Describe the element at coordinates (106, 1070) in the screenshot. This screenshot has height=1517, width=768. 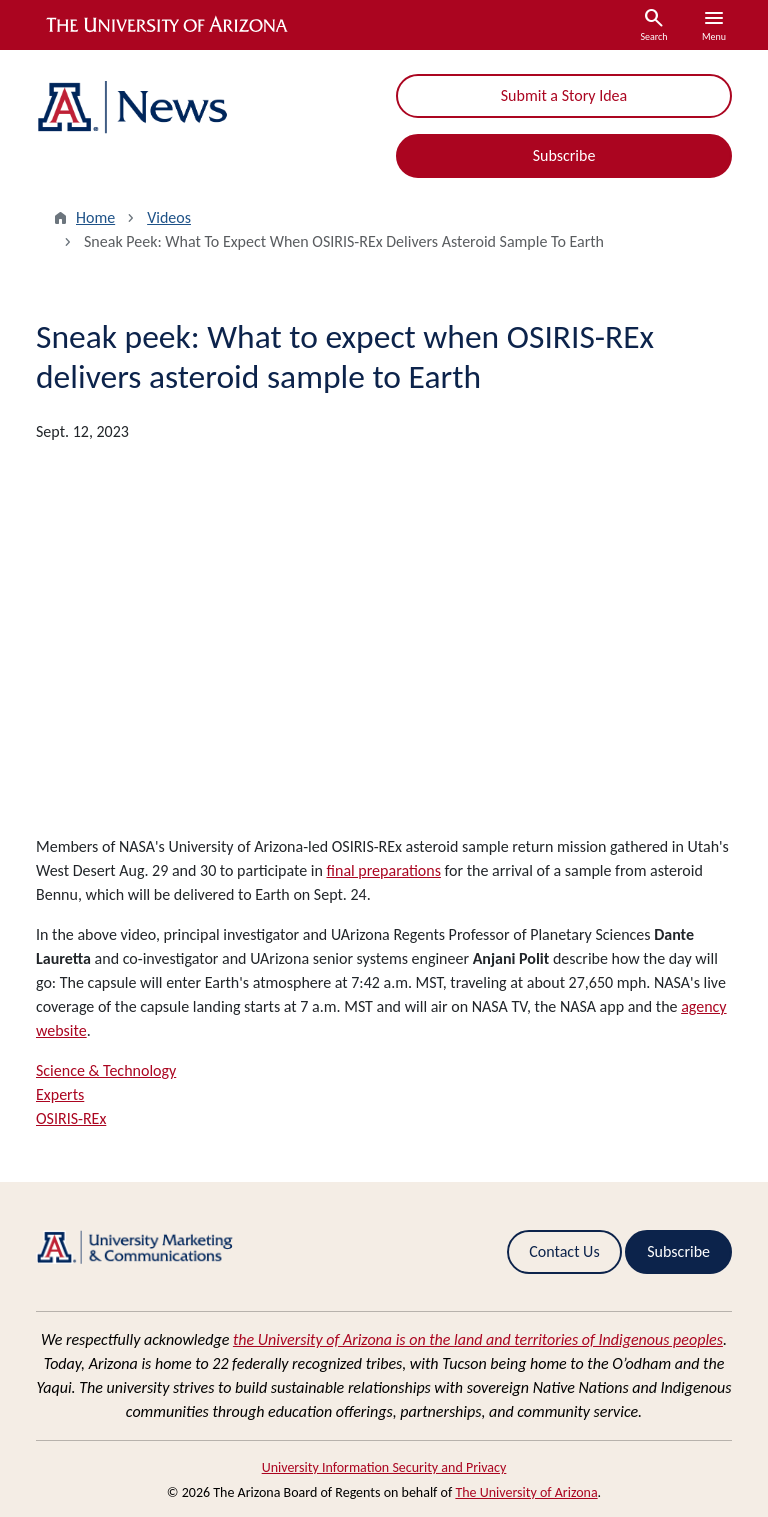
I see `Science & Technology` at that location.